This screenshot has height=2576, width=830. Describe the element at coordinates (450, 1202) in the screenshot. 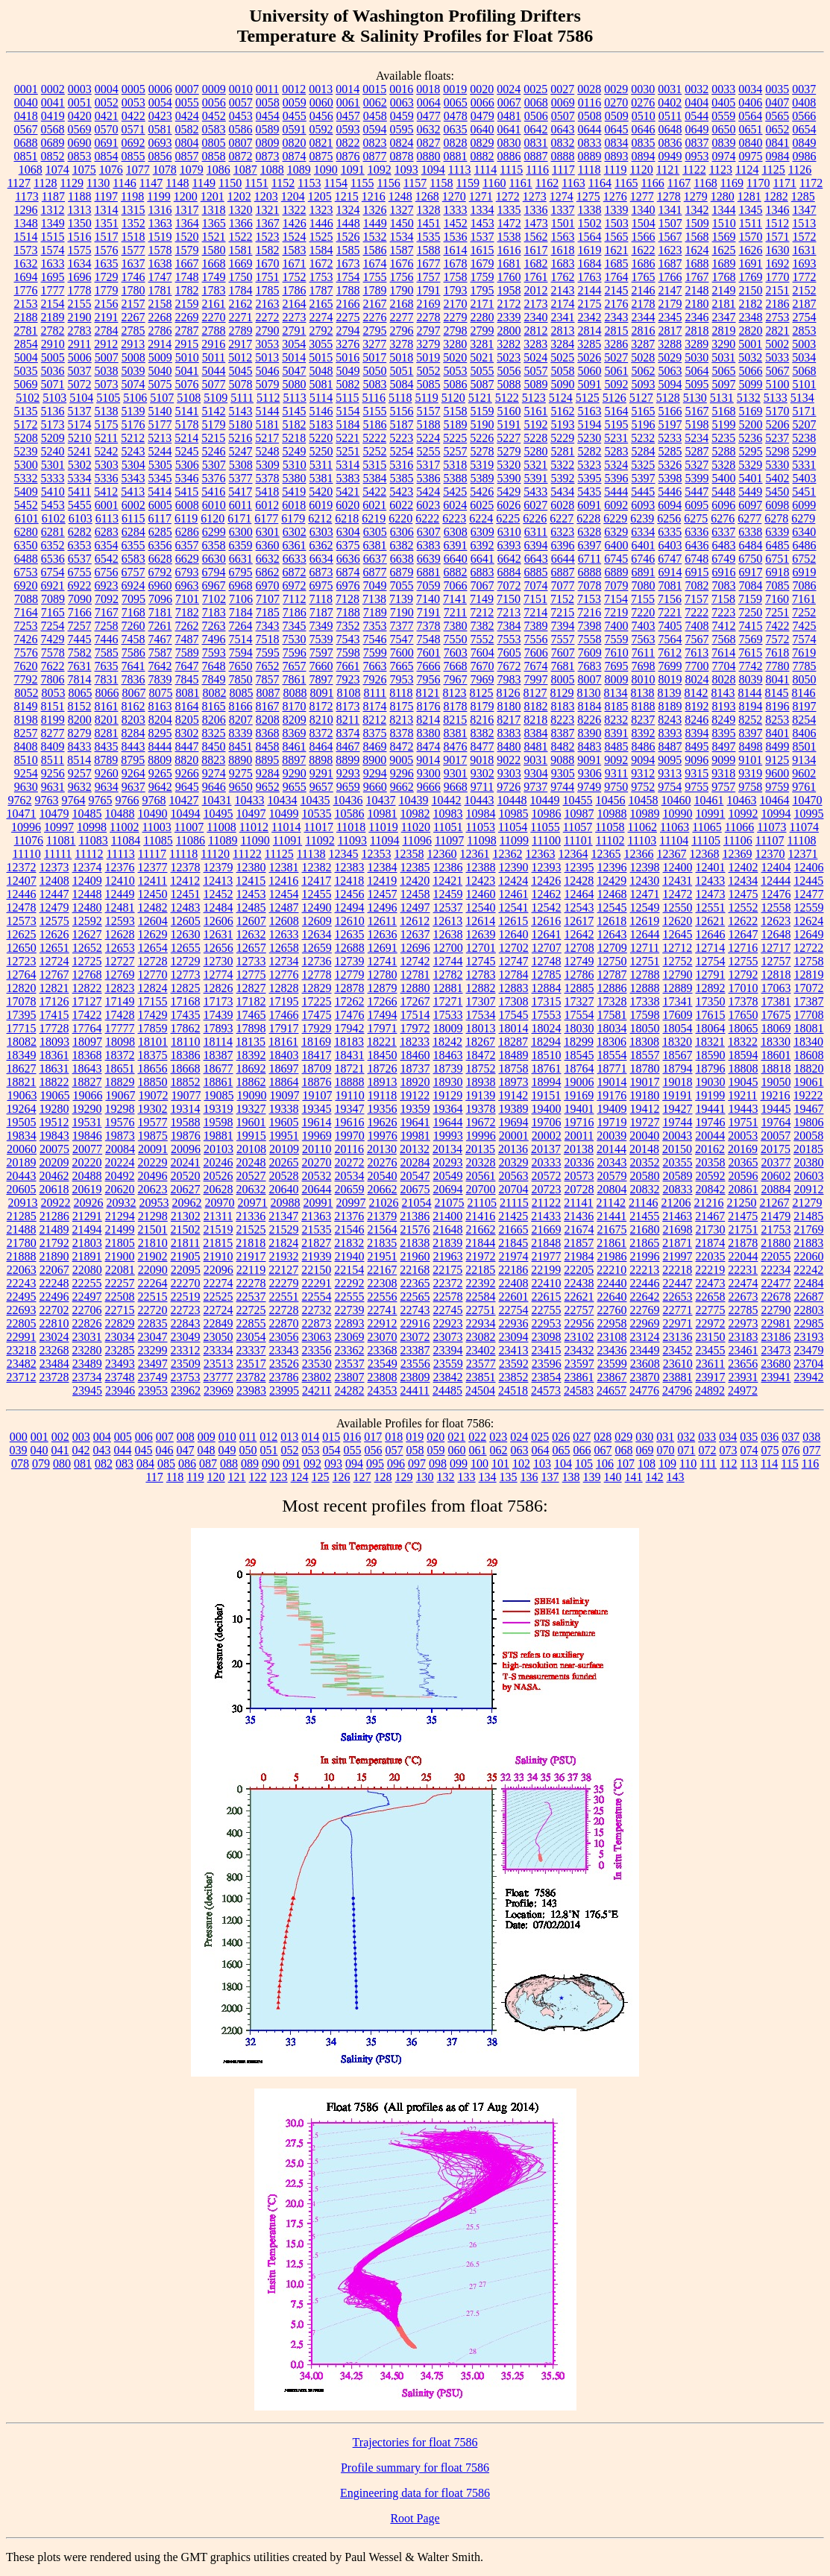

I see `21075` at that location.